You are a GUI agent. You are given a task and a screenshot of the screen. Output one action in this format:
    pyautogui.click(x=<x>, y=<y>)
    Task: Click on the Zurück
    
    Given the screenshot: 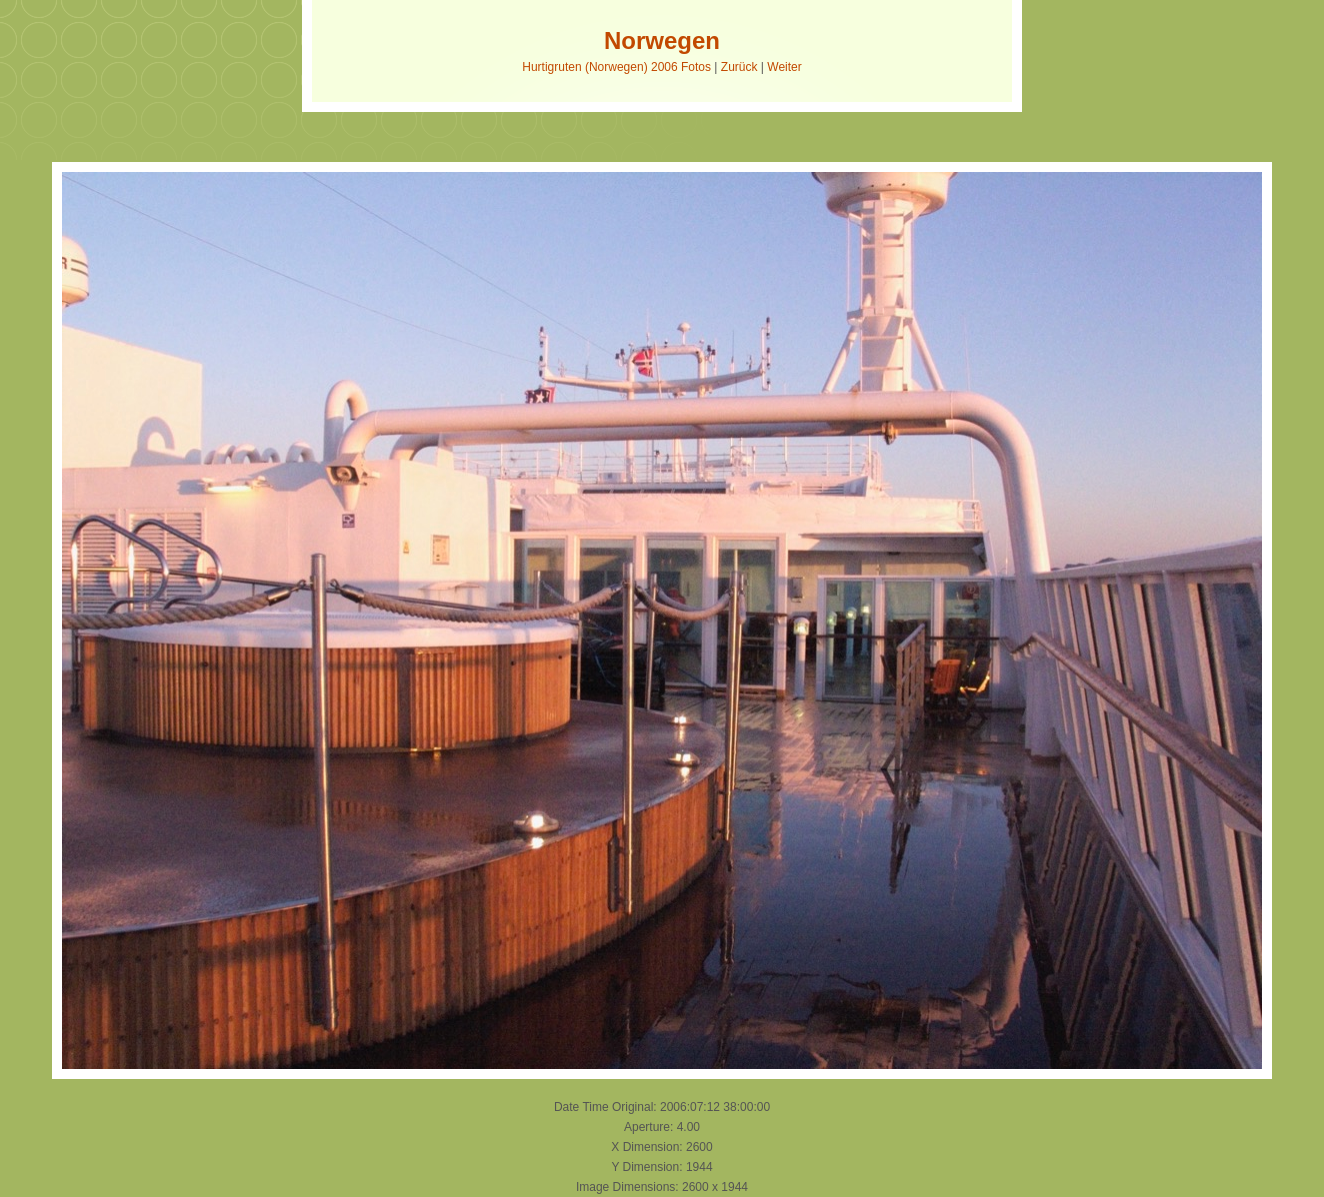 What is the action you would take?
    pyautogui.click(x=739, y=67)
    